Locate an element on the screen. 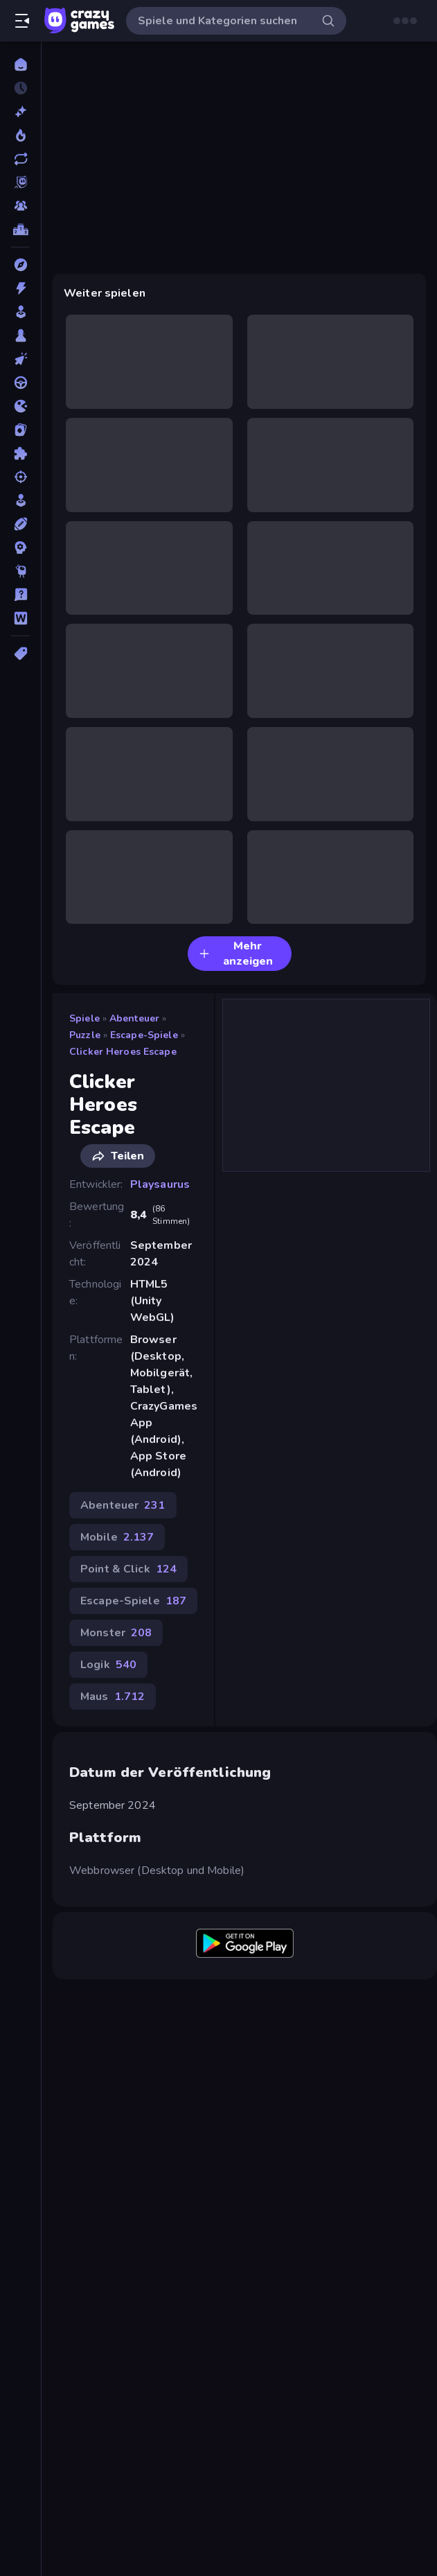  [Trivia] is located at coordinates (20, 594).